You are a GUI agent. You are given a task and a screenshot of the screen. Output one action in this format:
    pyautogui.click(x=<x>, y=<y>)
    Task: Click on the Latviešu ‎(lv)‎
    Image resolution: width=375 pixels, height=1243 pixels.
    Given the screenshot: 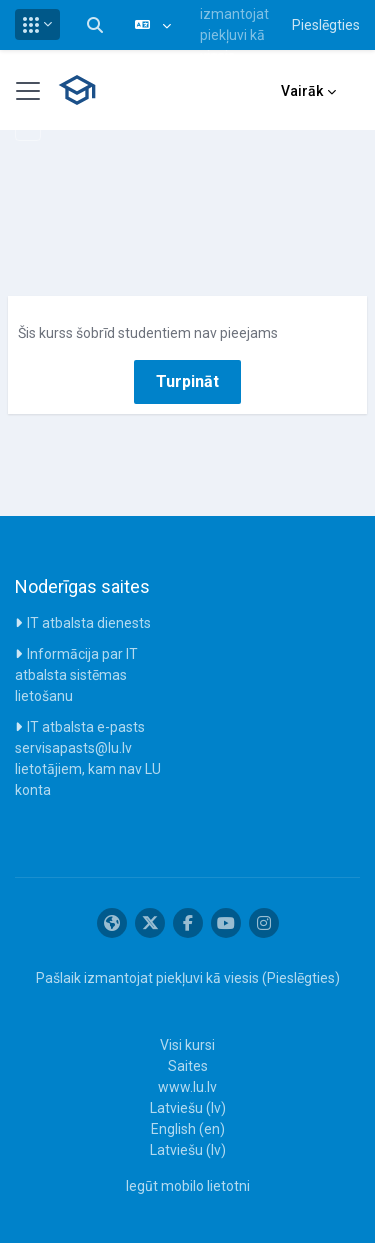 What is the action you would take?
    pyautogui.click(x=188, y=1108)
    